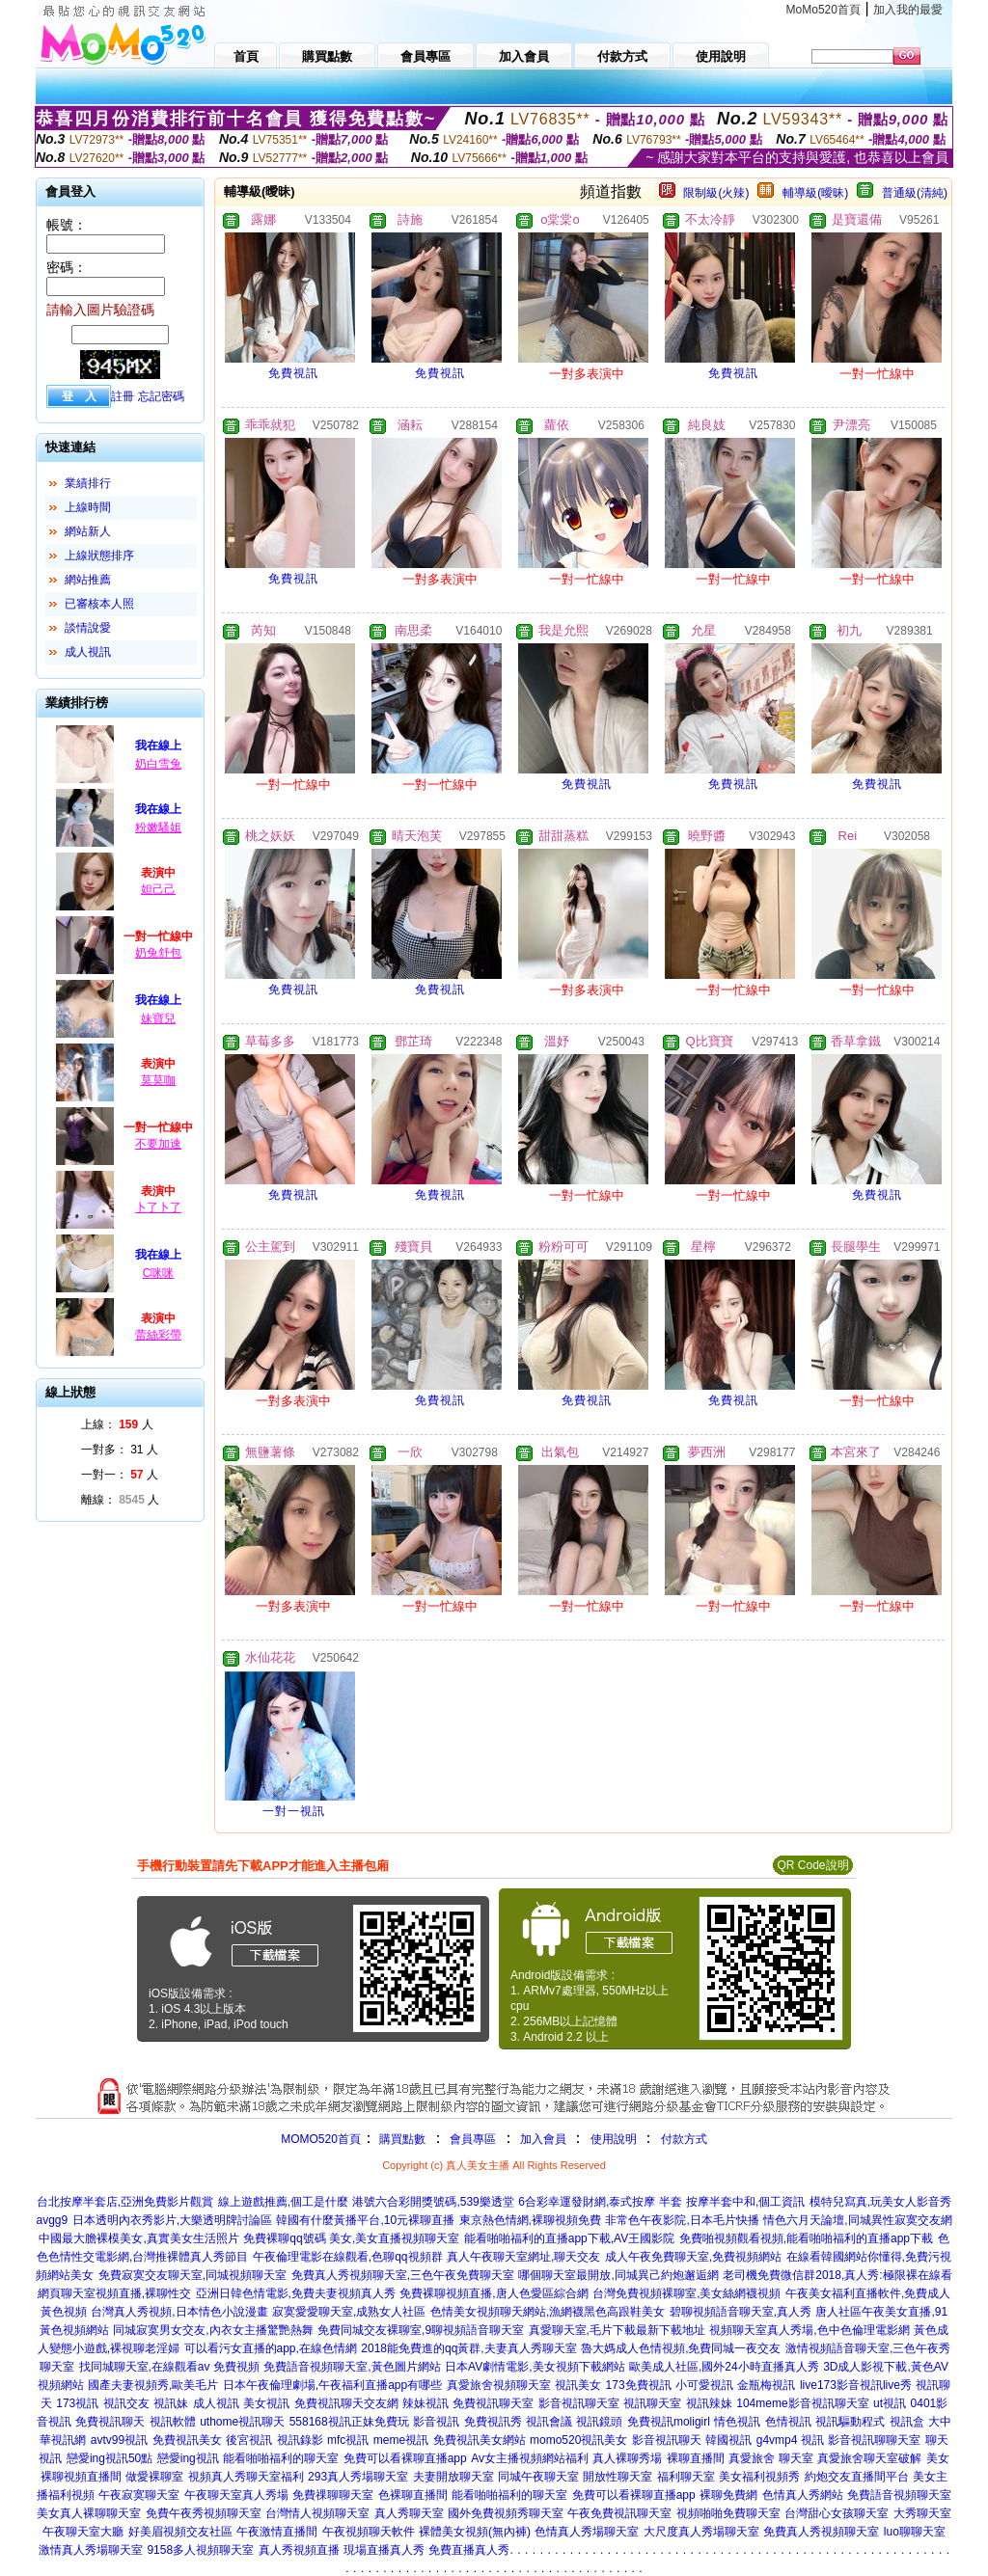  I want to click on 韓國有什麼黃播平台,10元裸聊直播, so click(365, 2220).